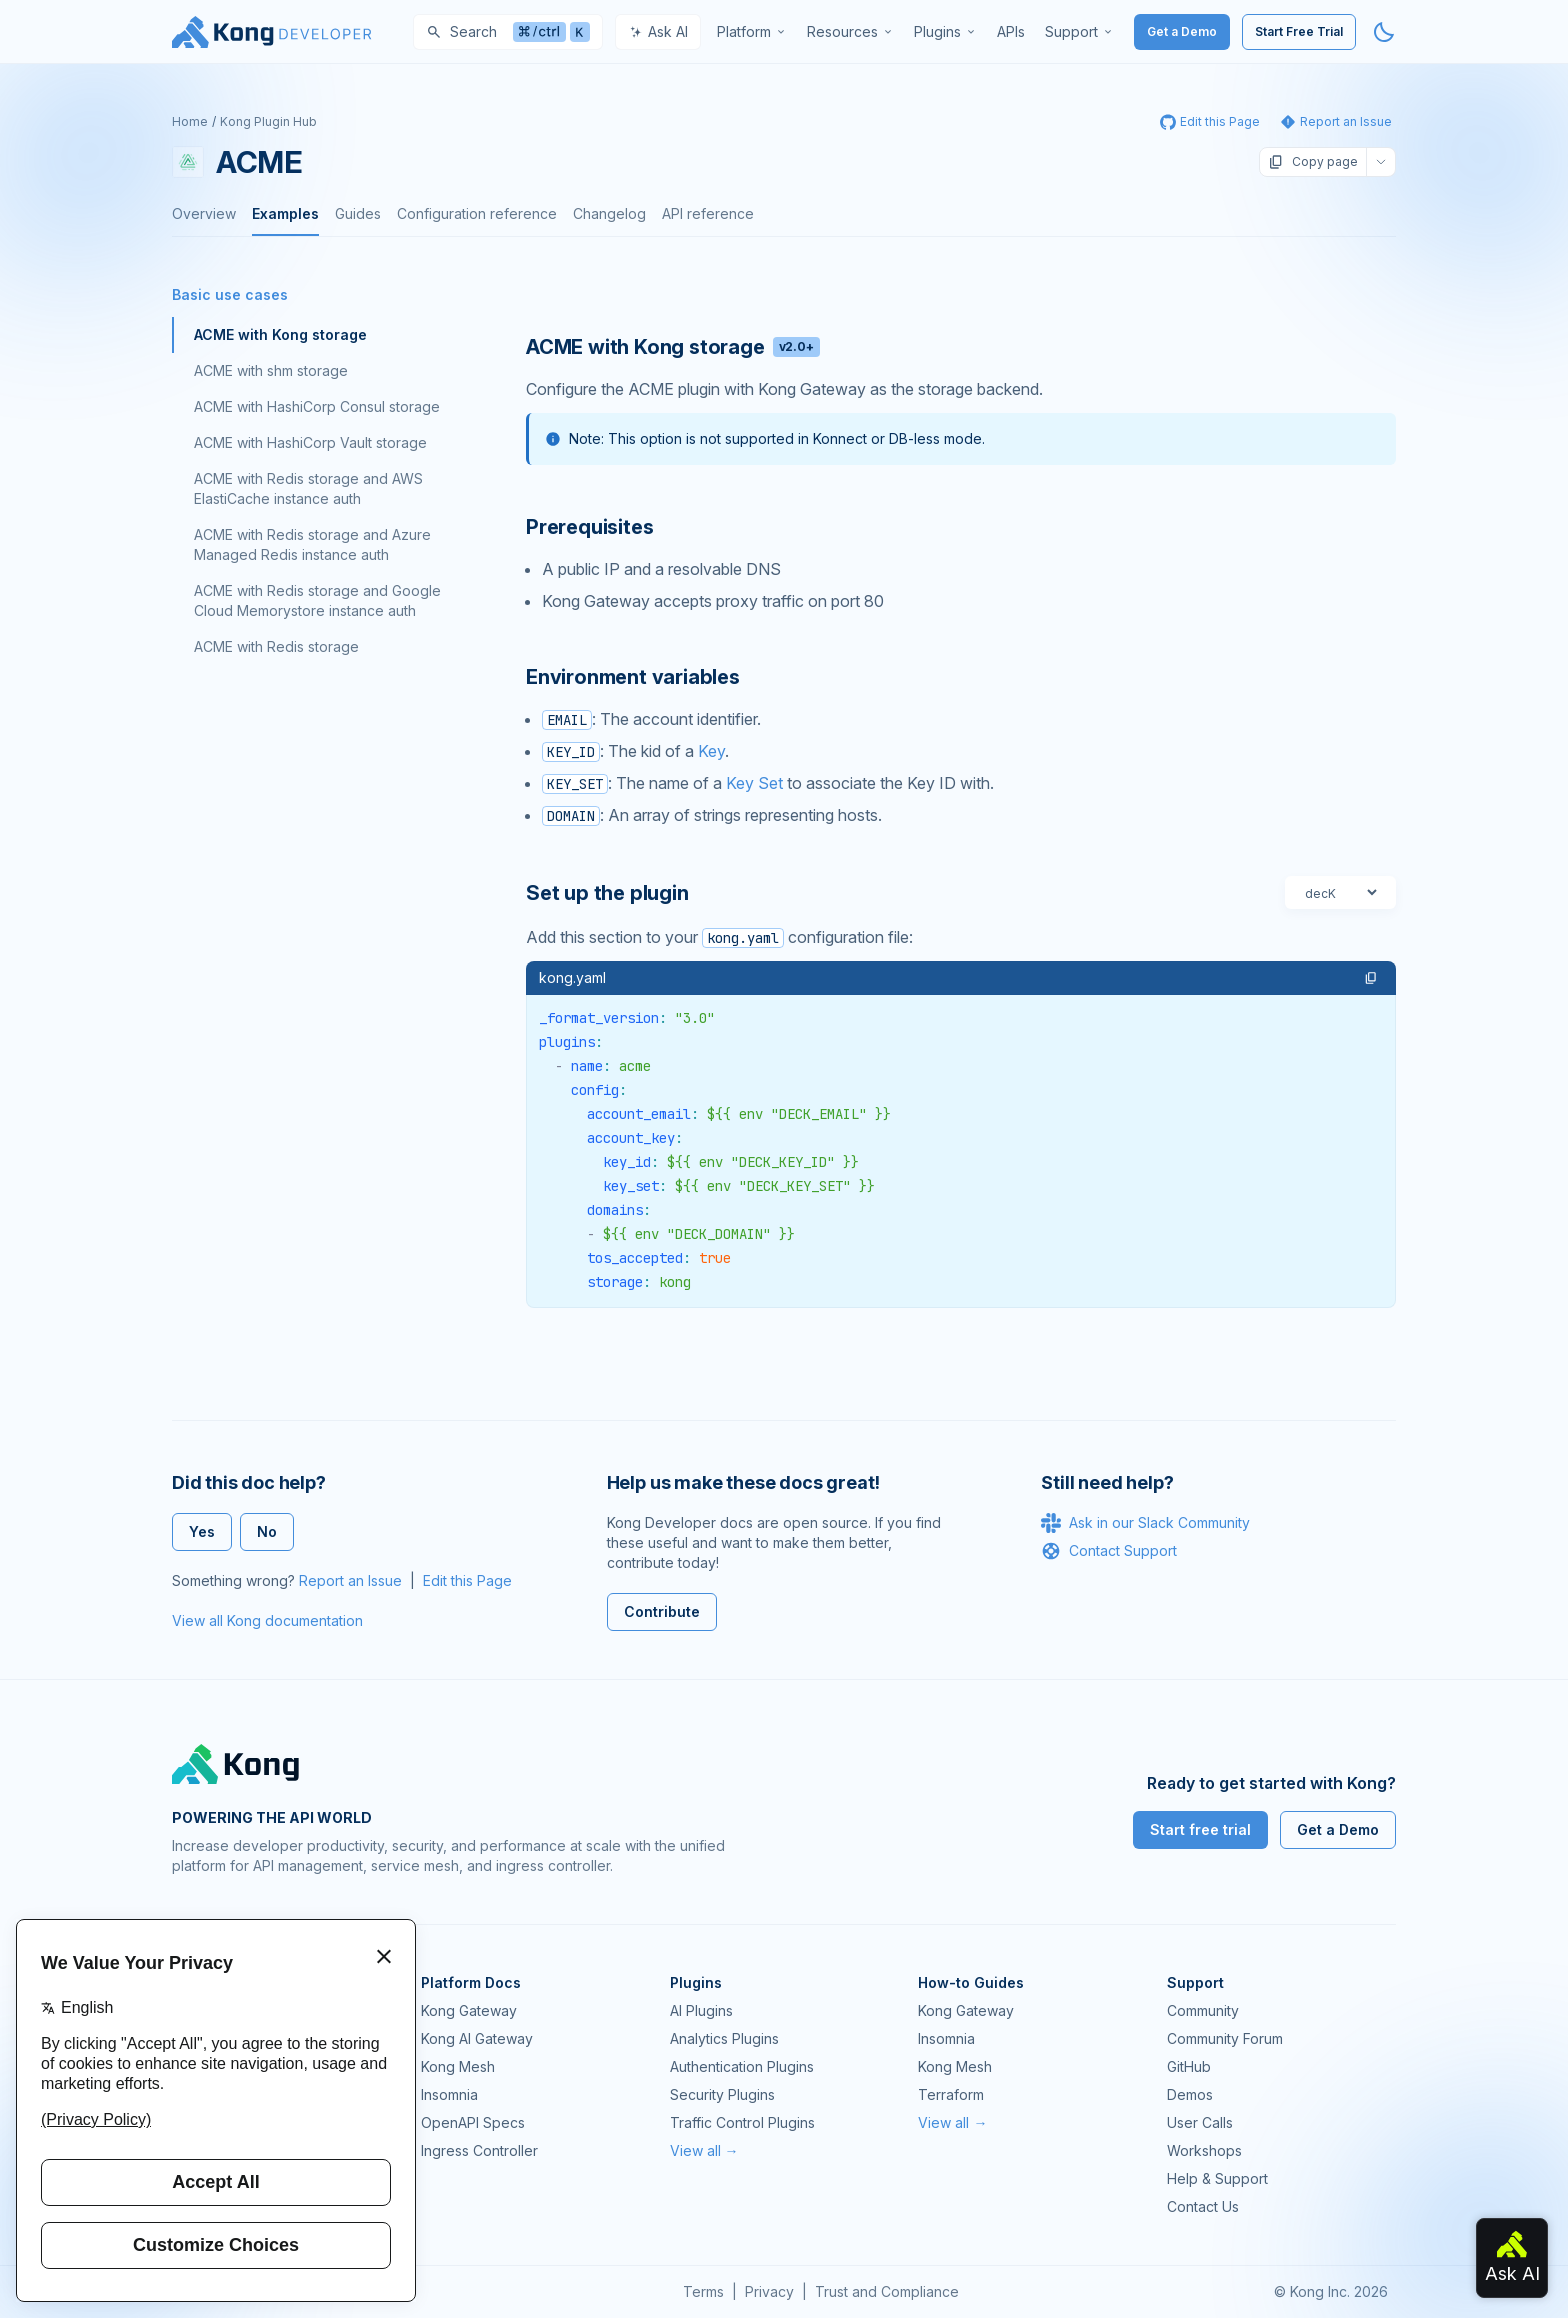  I want to click on Contribute, so click(662, 1611).